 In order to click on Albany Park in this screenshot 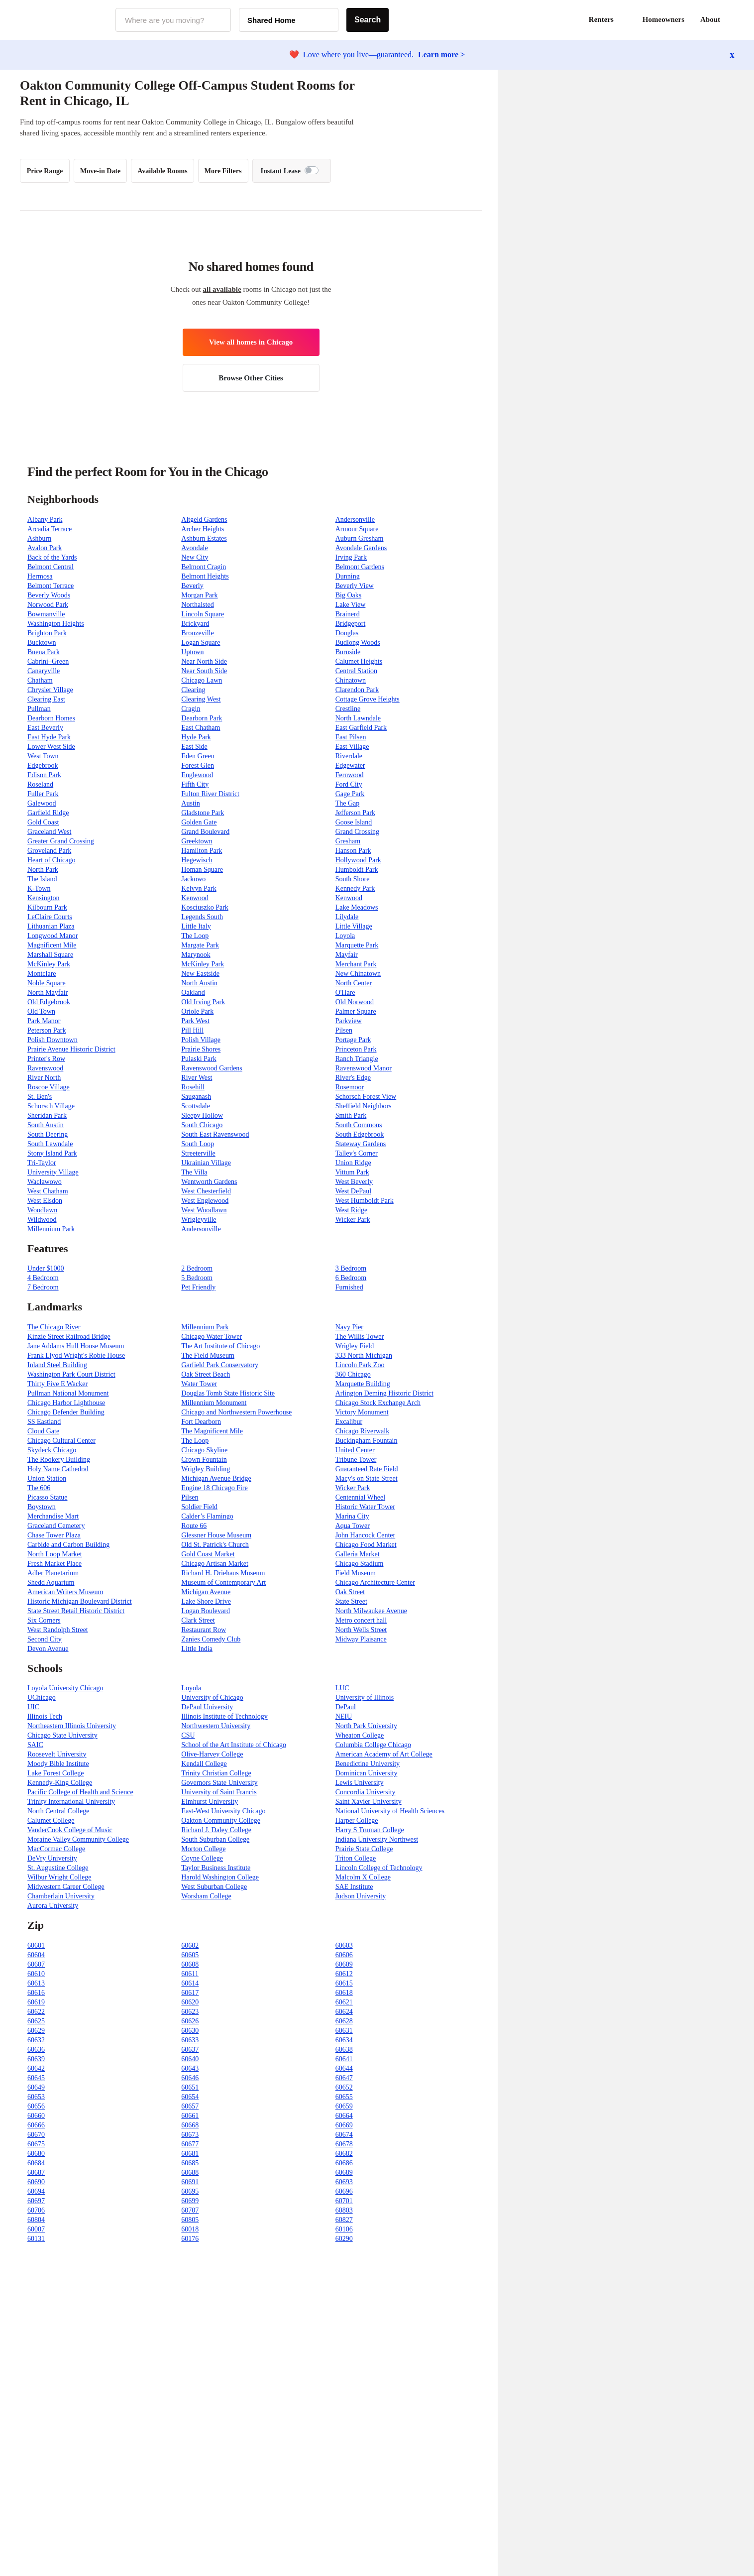, I will do `click(44, 519)`.